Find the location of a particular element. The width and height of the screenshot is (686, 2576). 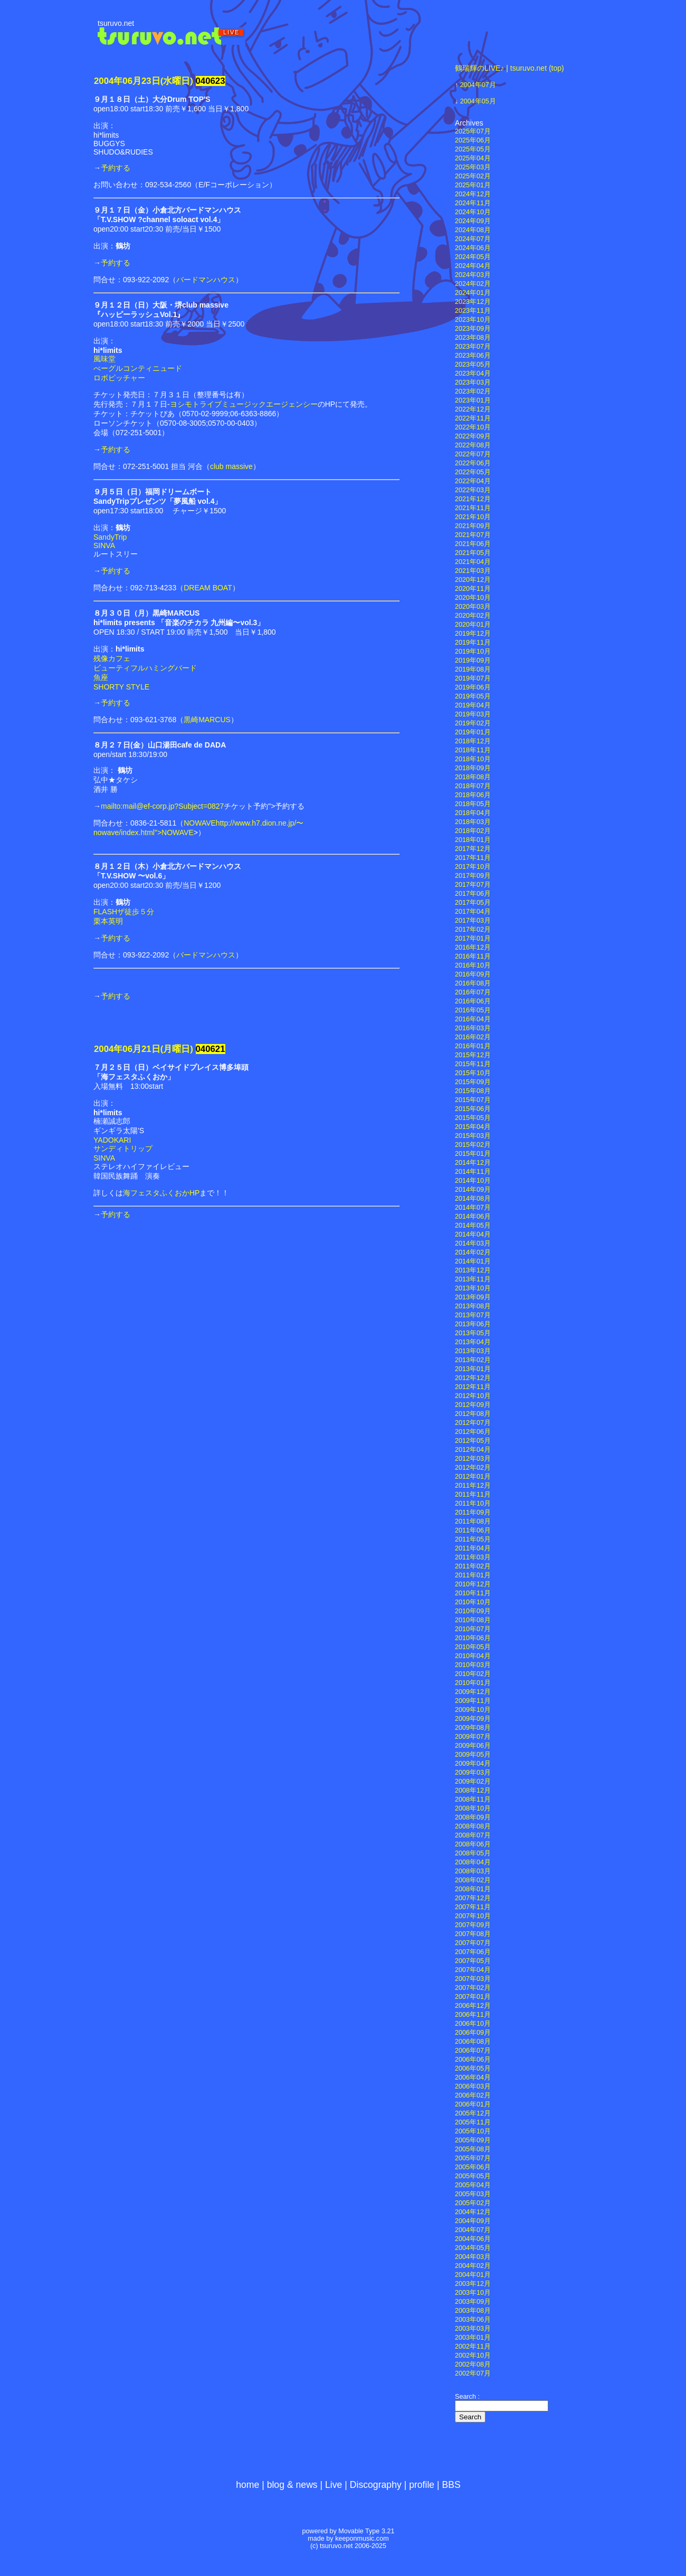

2006年03月 is located at coordinates (473, 2086).